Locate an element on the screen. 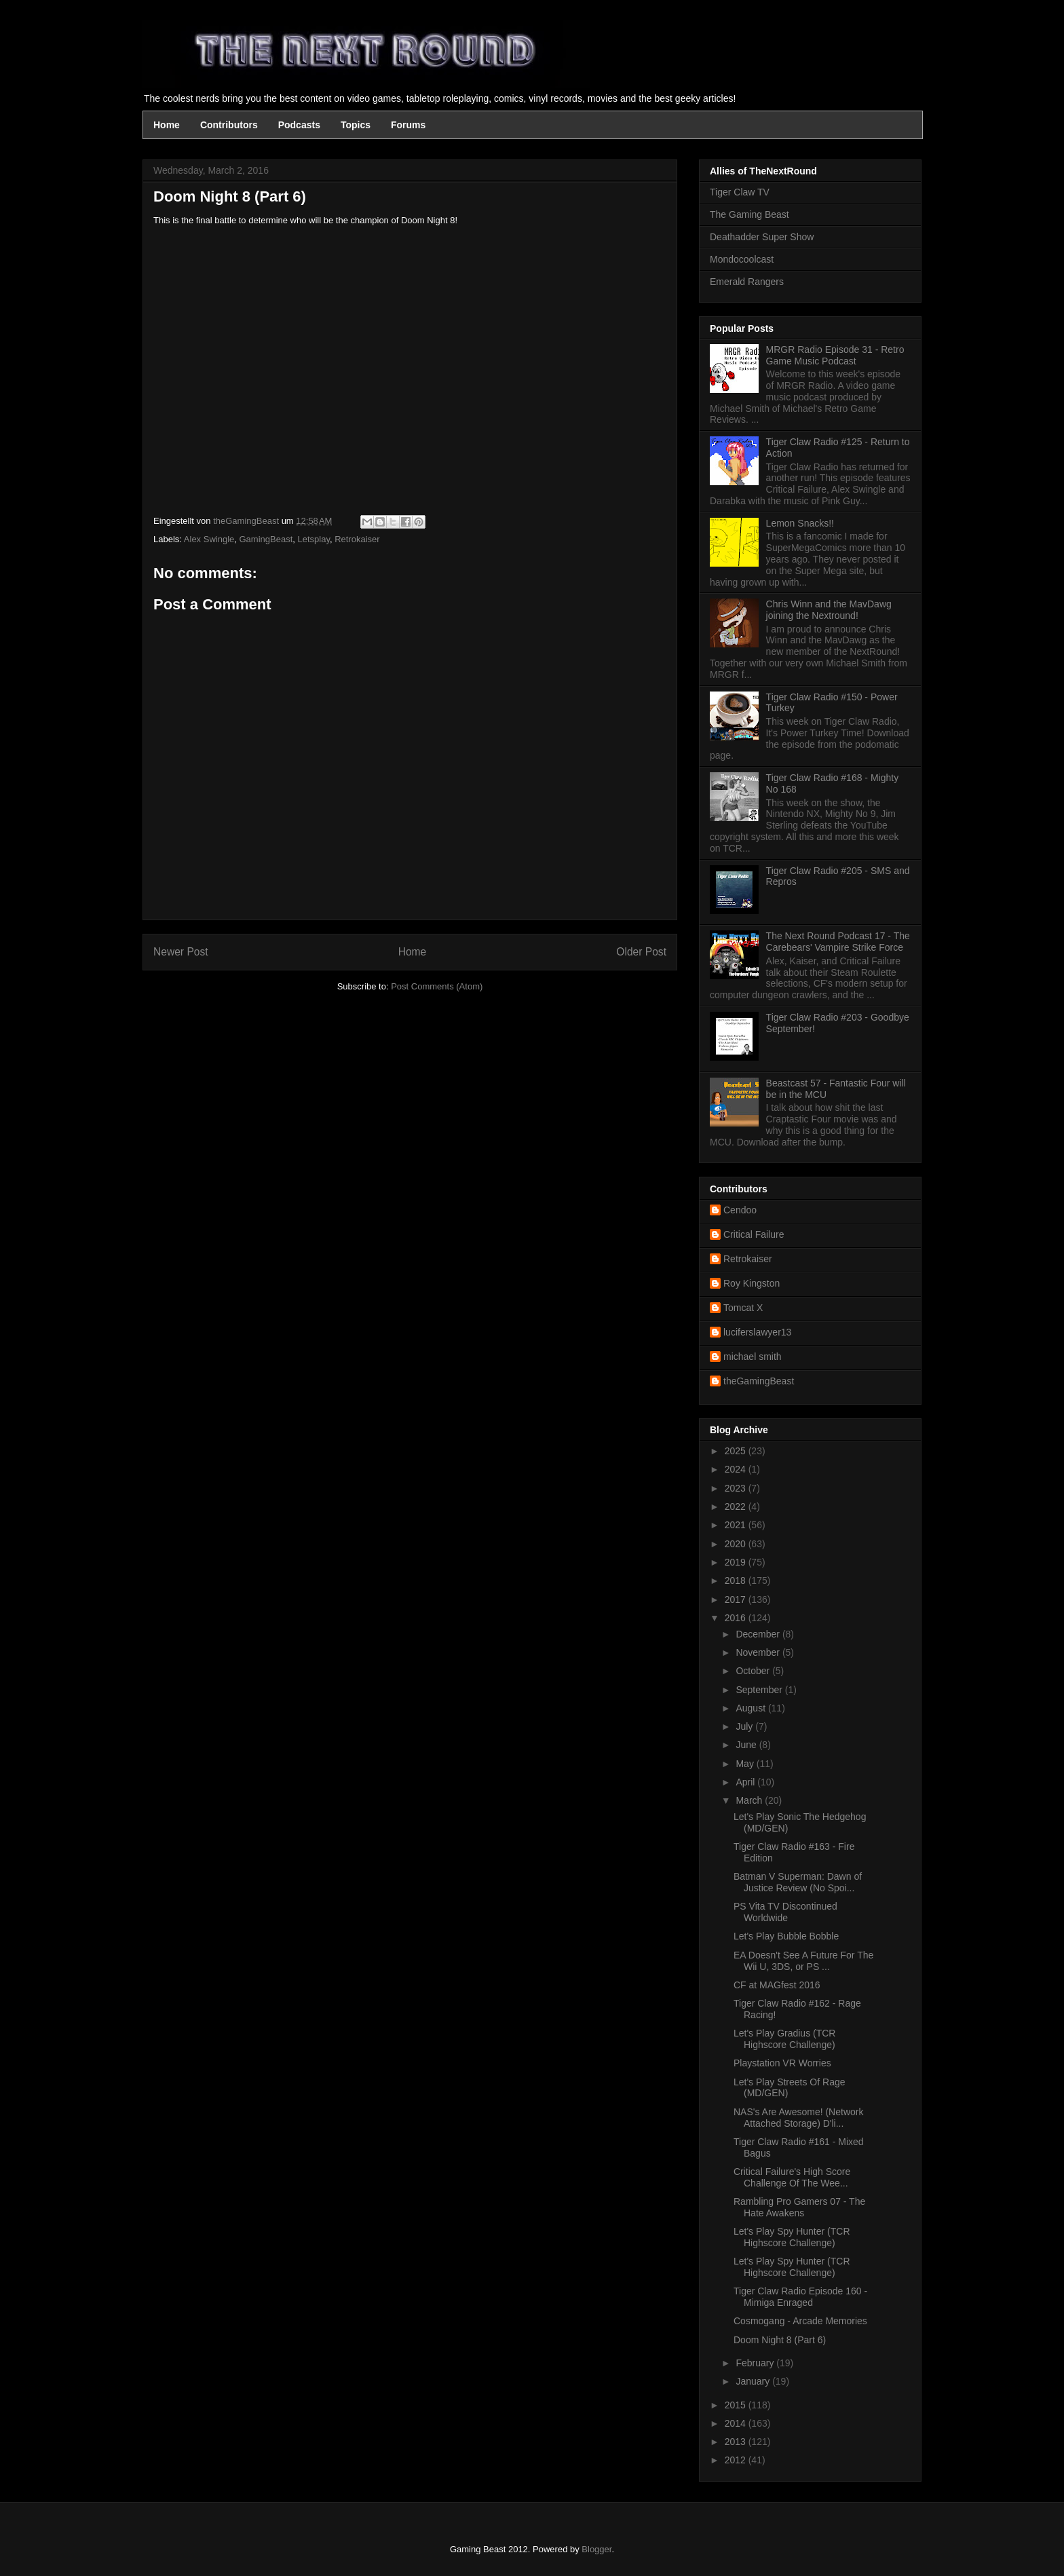  Retrokaiser is located at coordinates (357, 539).